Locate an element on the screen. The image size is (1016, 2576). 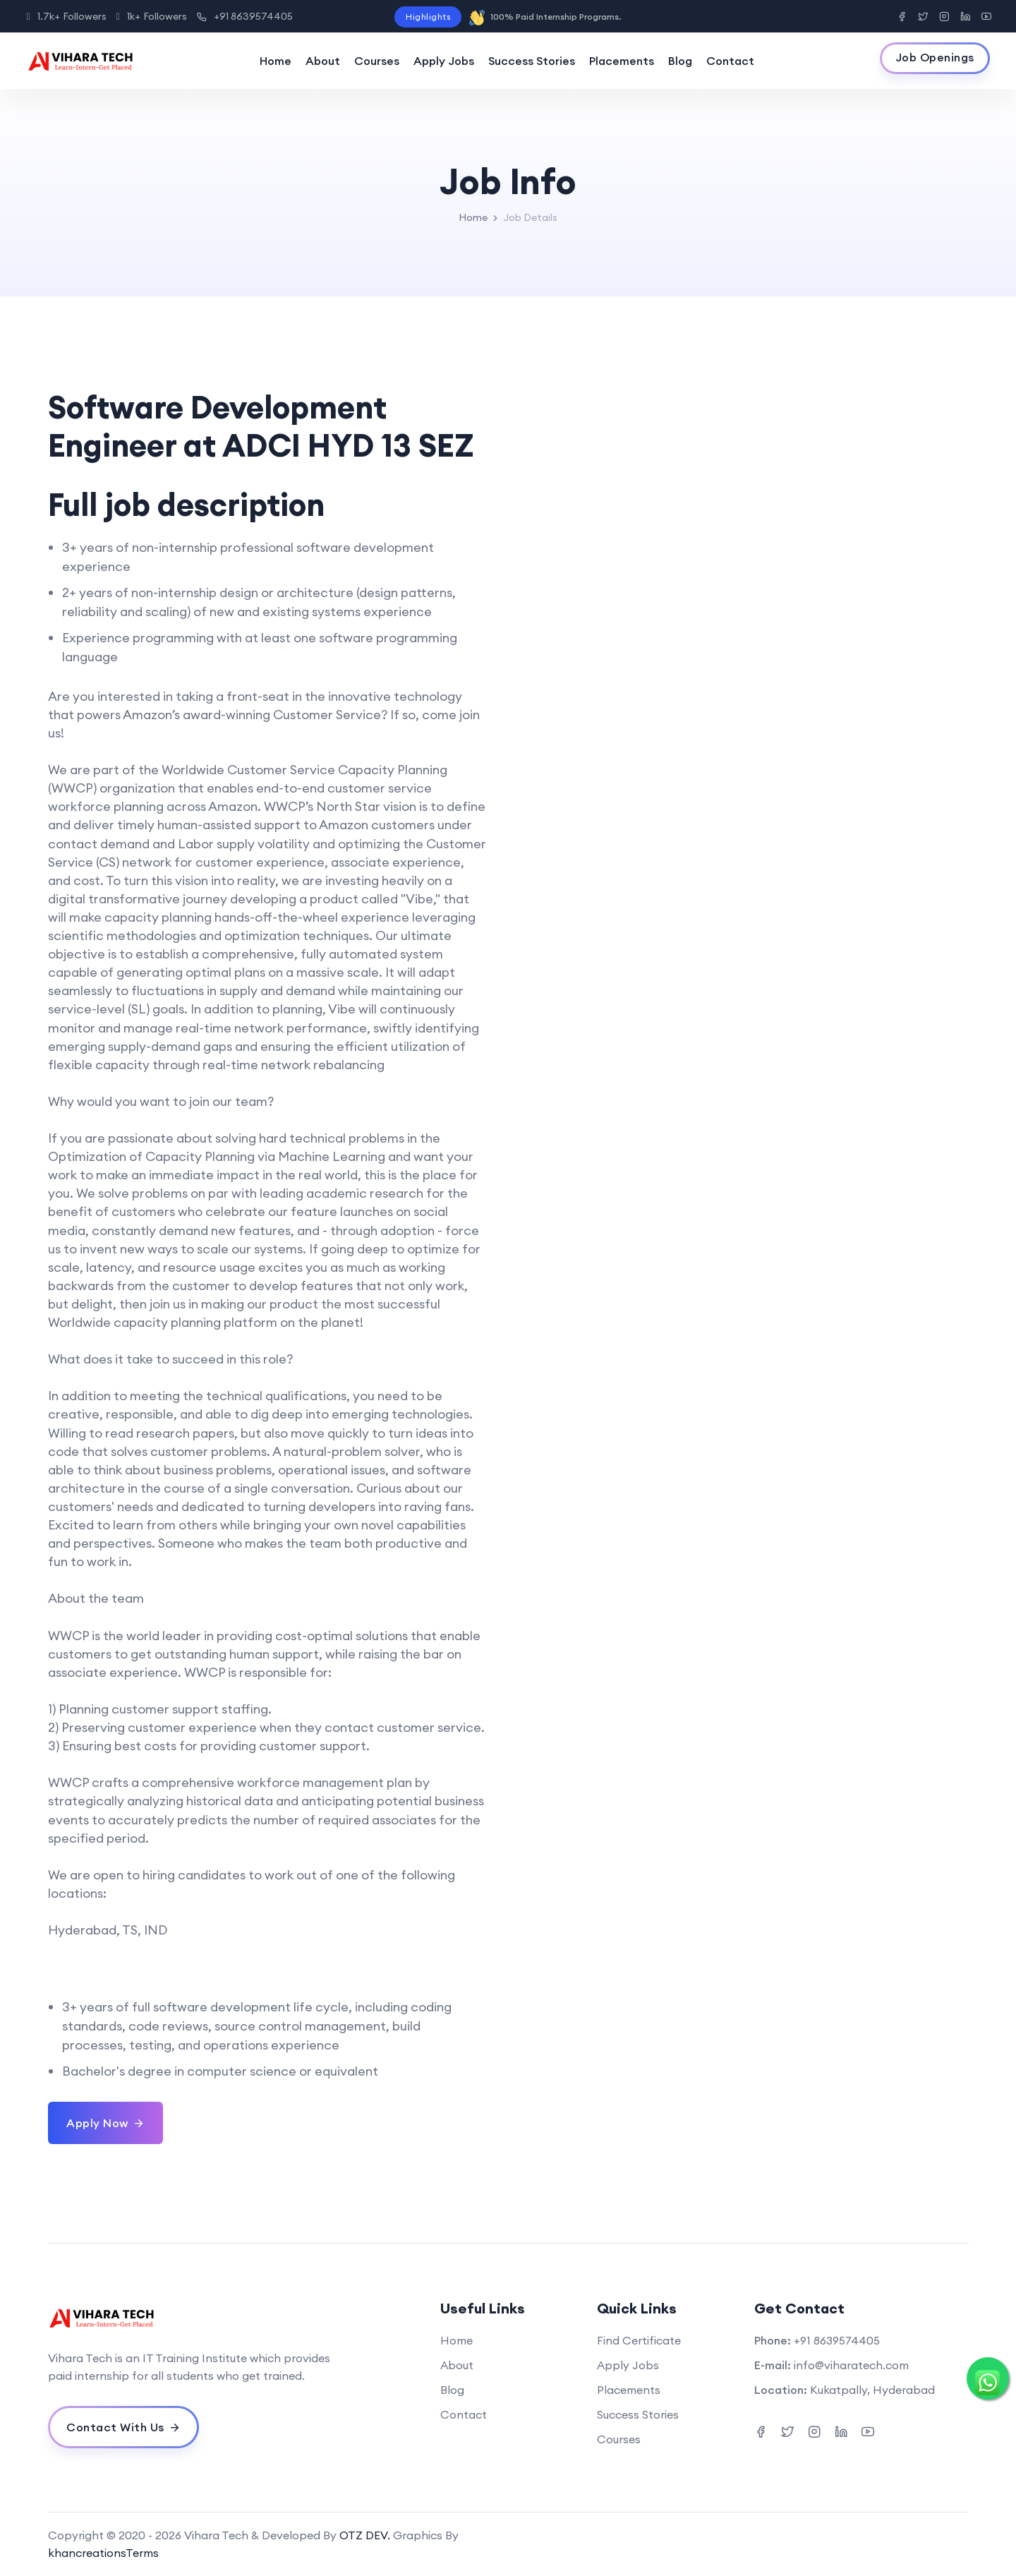
Courses is located at coordinates (376, 61).